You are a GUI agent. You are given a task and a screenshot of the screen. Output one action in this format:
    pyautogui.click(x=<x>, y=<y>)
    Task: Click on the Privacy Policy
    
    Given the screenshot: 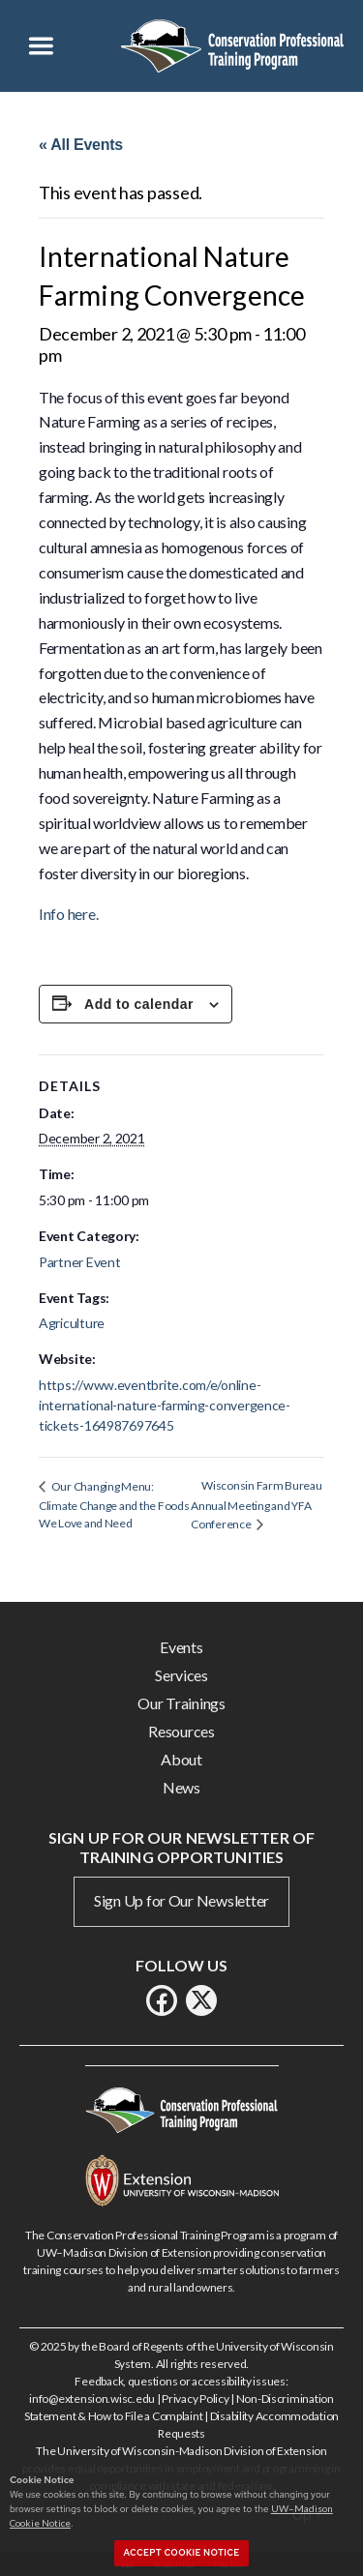 What is the action you would take?
    pyautogui.click(x=195, y=2398)
    